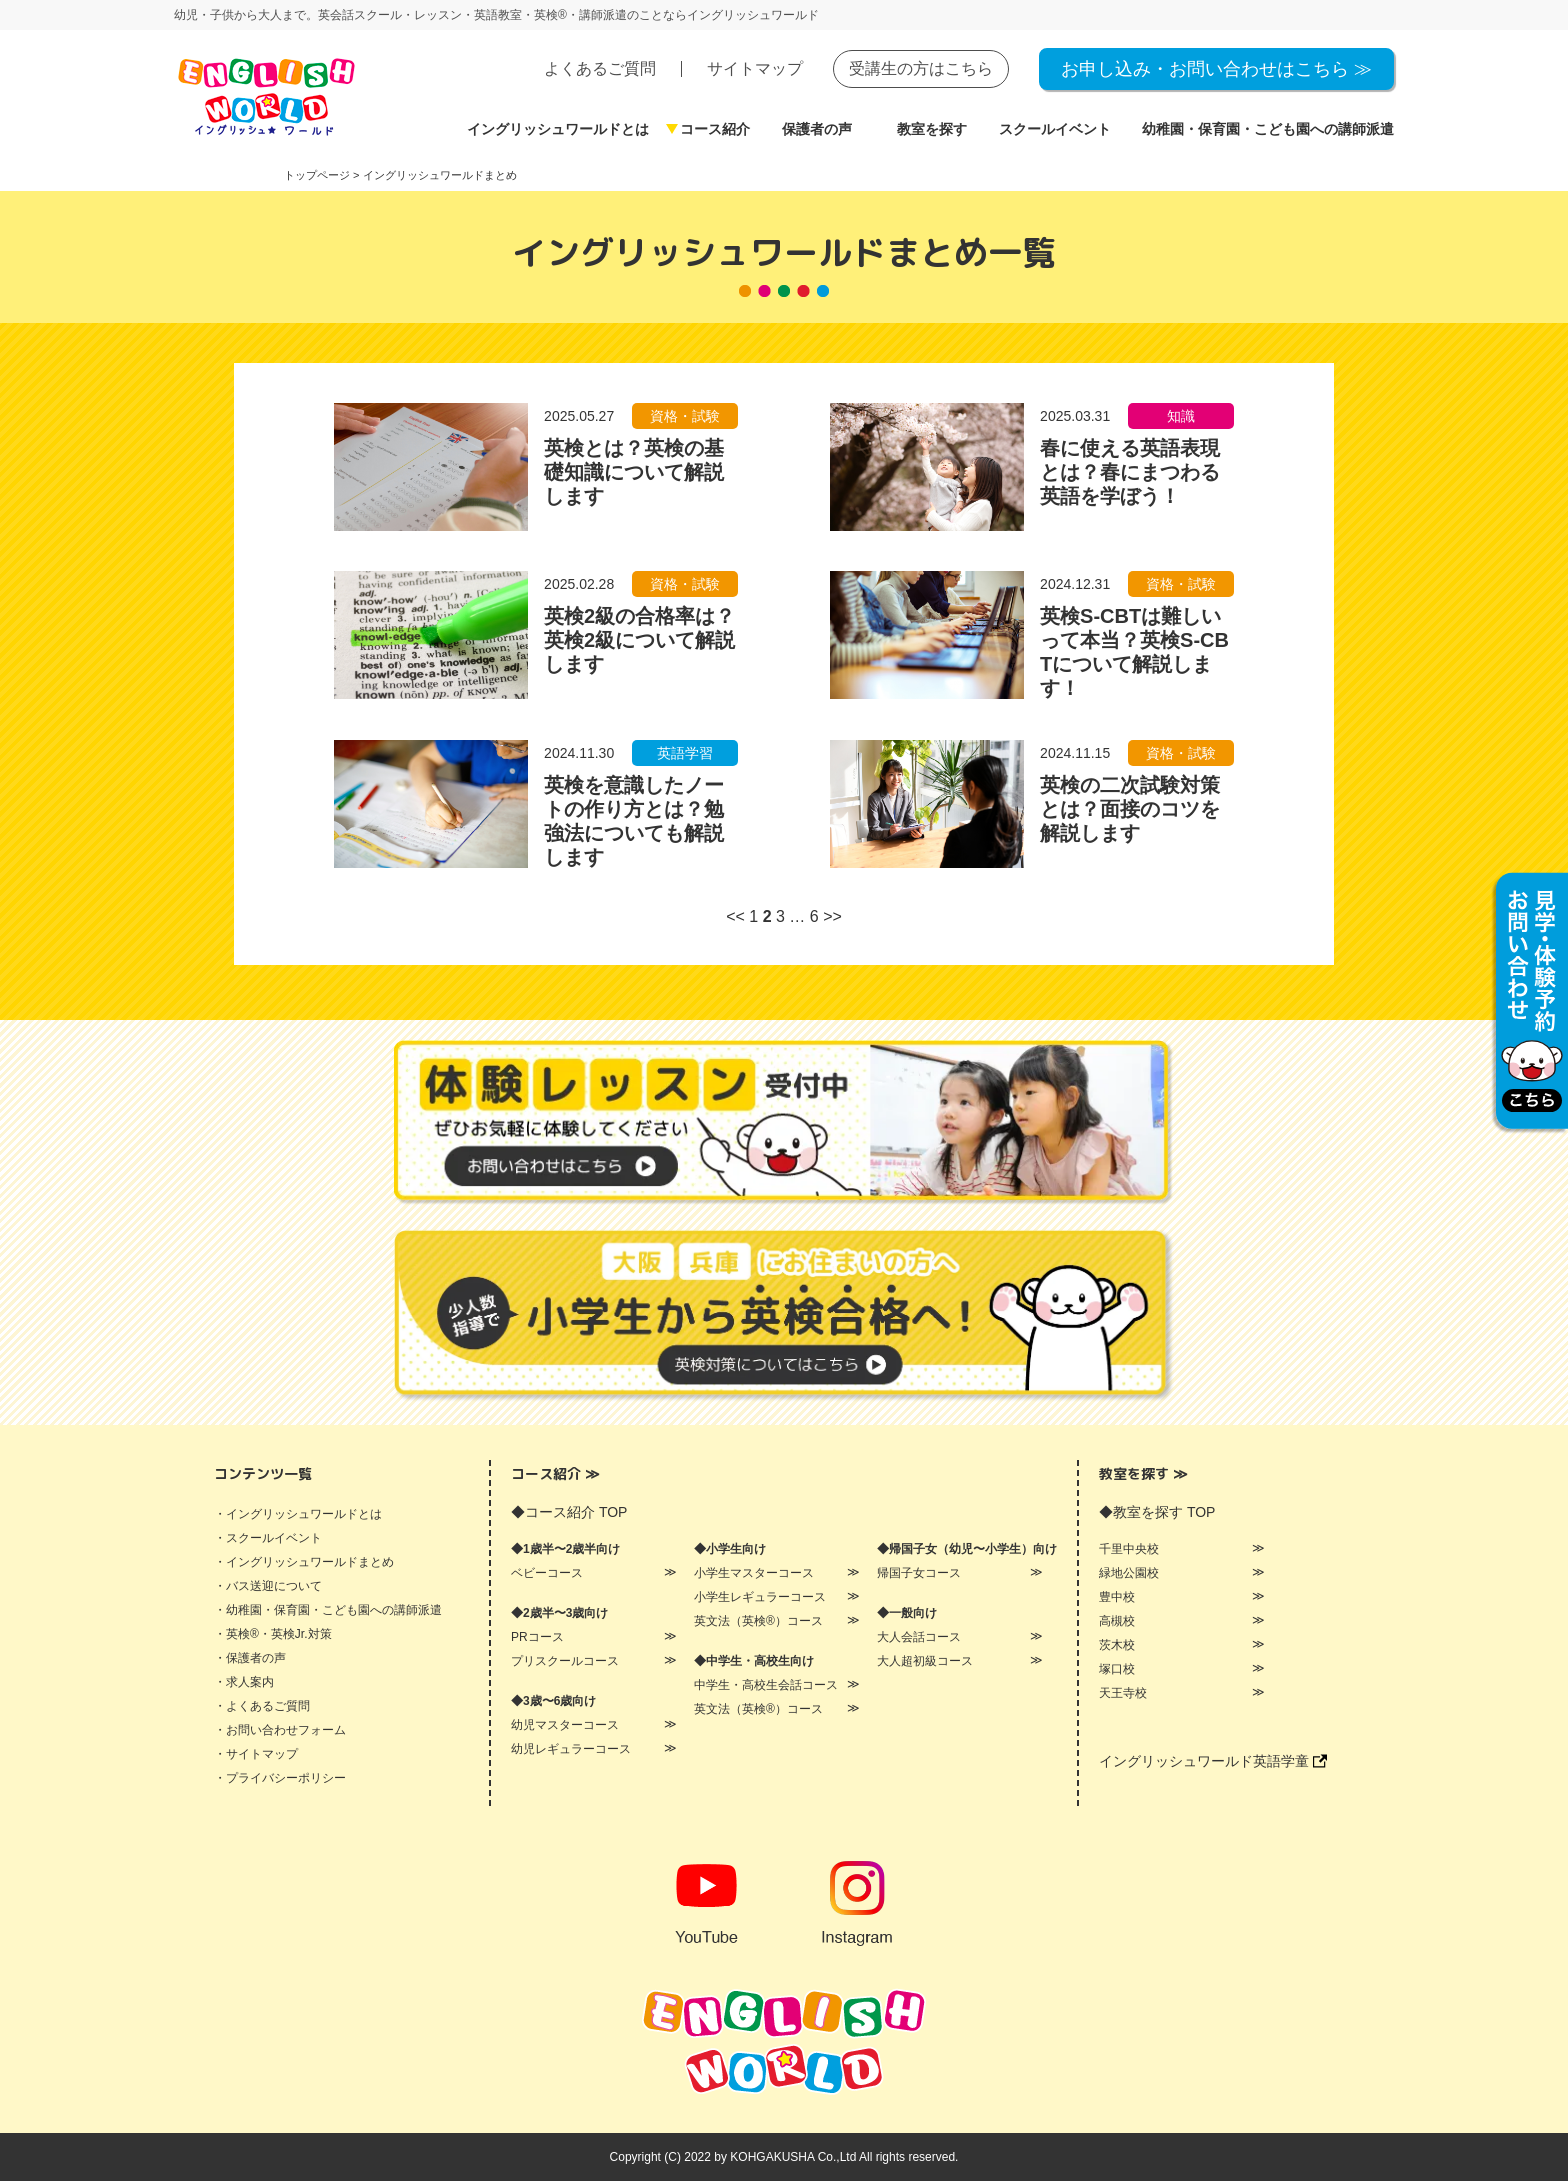 Image resolution: width=1568 pixels, height=2181 pixels. Describe the element at coordinates (1117, 1621) in the screenshot. I see `高槻校` at that location.